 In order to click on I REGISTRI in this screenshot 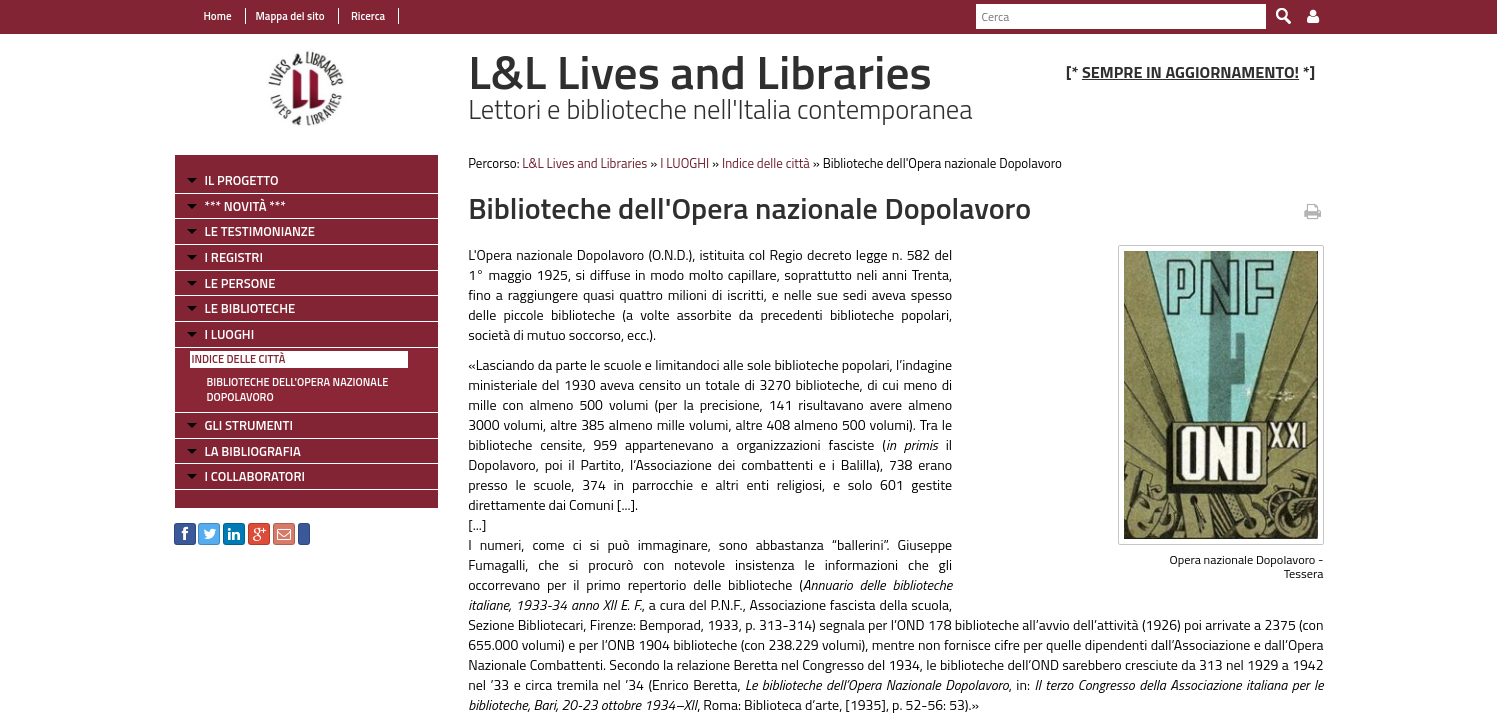, I will do `click(234, 257)`.